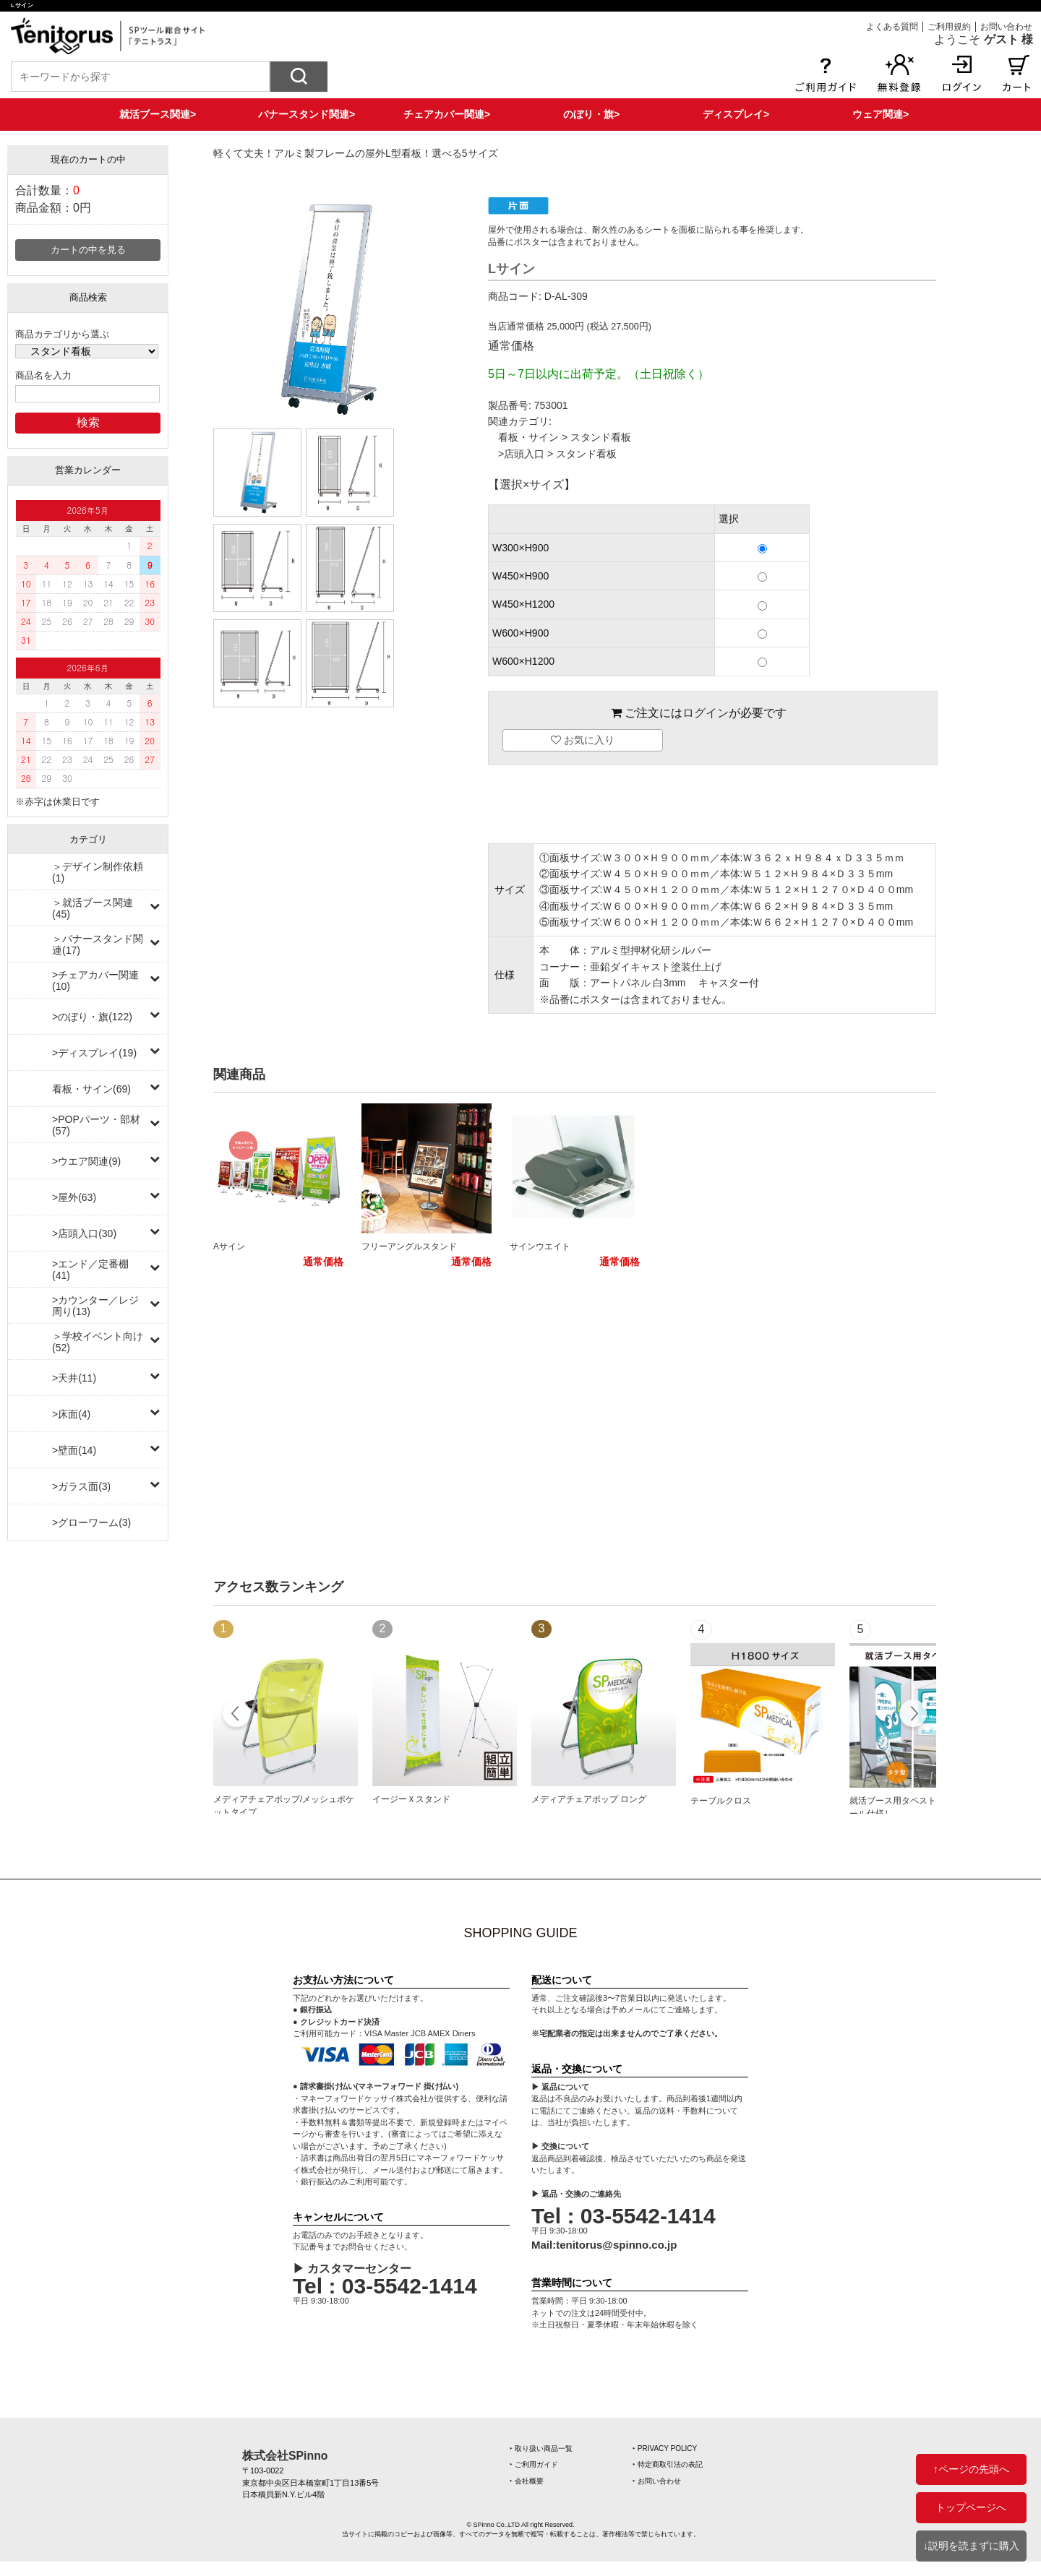  I want to click on ＞デザイン制作依頼(1), so click(97, 872).